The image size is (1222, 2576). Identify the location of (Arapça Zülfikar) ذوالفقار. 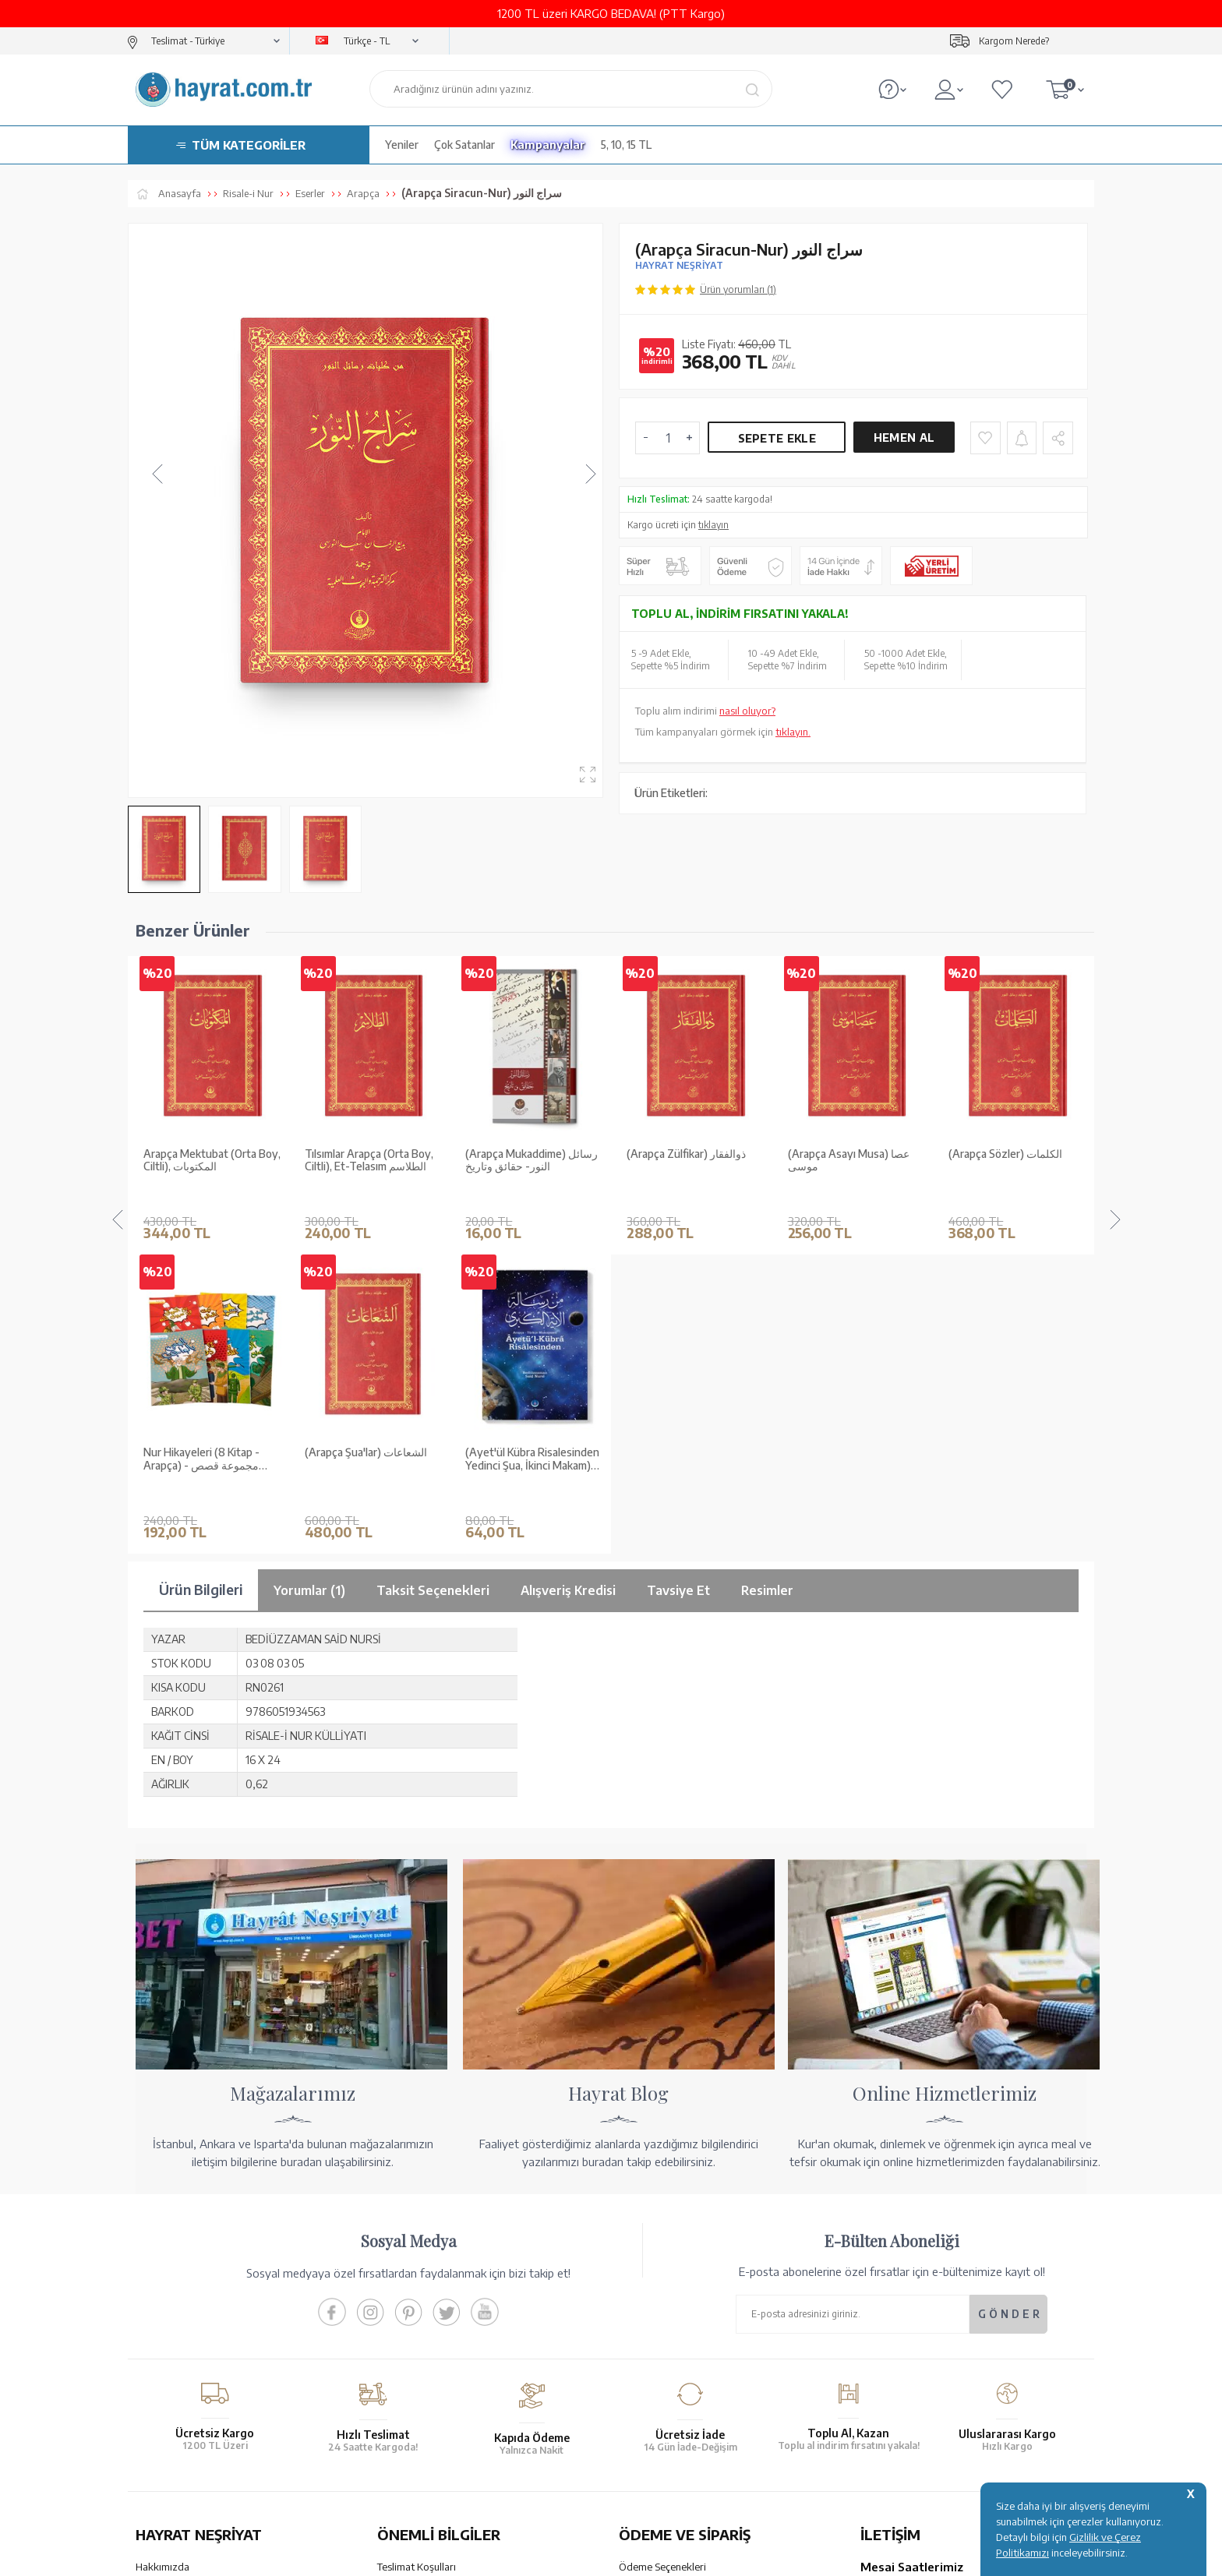
(525, 1154).